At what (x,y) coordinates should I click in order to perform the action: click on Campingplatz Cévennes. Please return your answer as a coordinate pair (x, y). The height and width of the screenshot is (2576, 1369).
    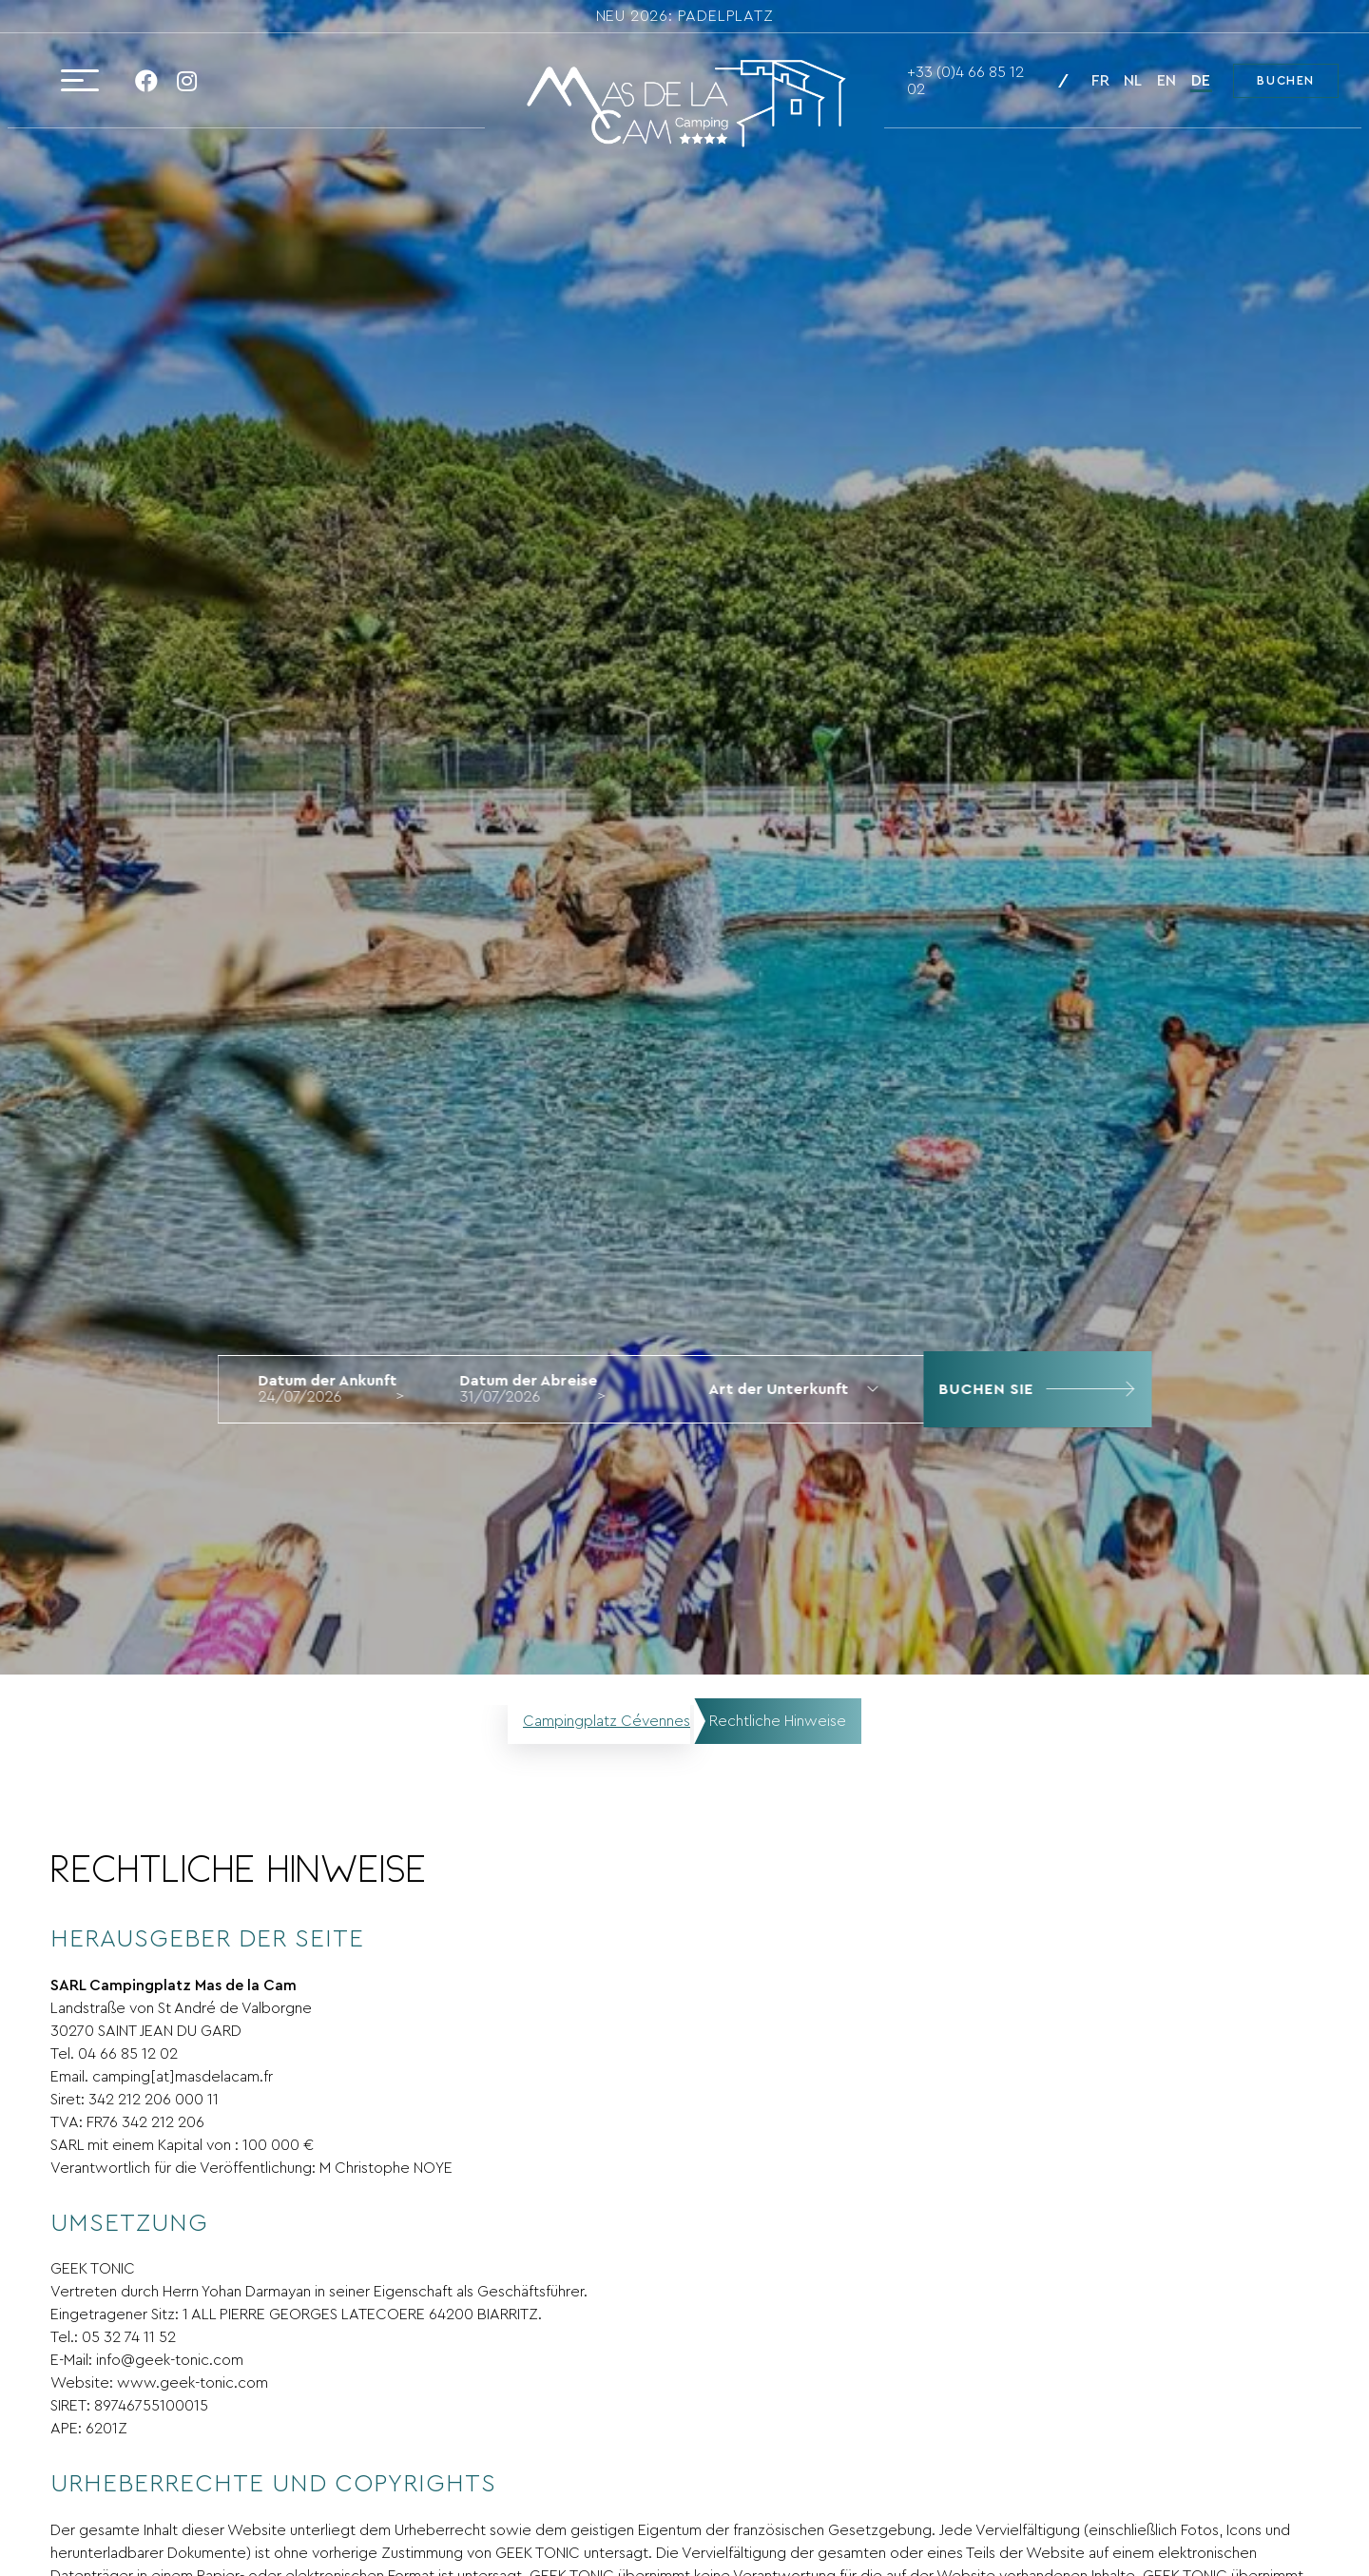
    Looking at the image, I should click on (606, 1721).